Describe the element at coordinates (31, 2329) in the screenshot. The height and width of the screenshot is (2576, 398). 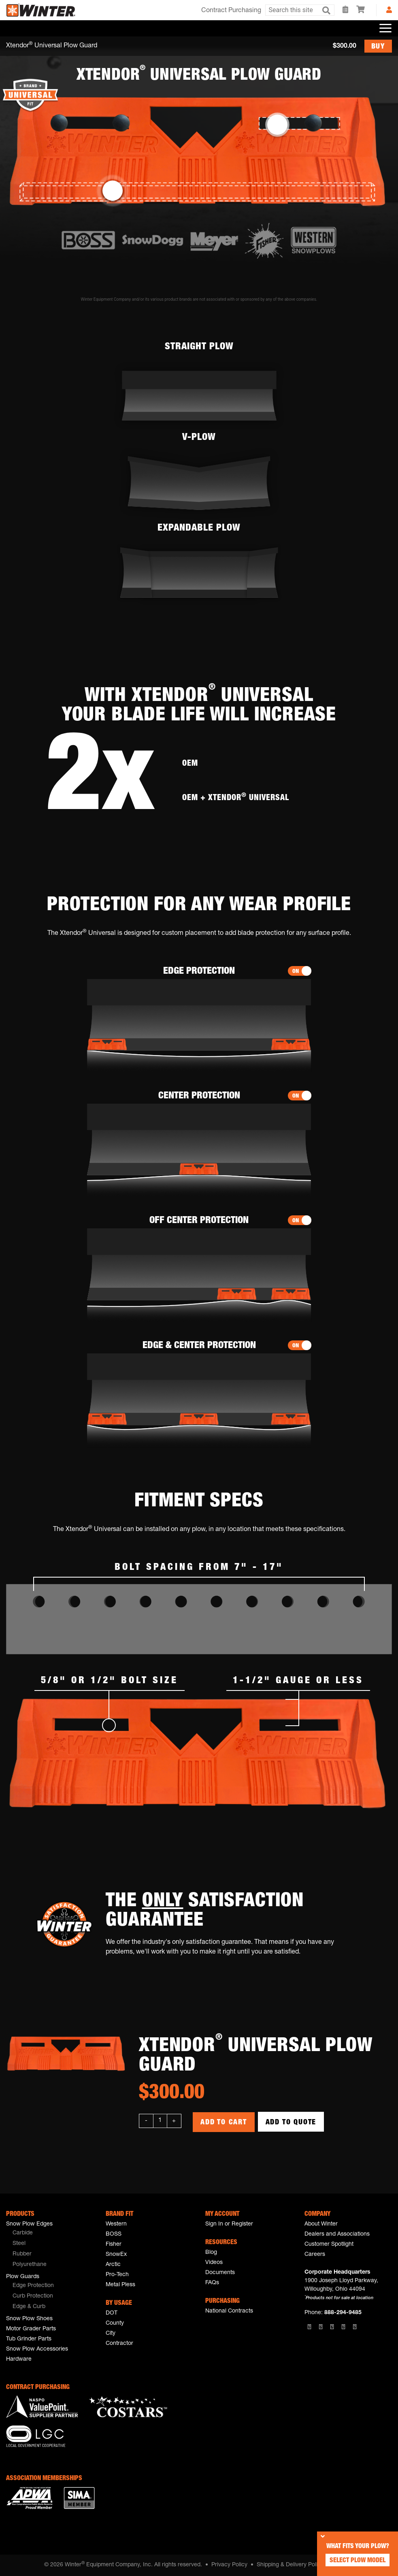
I see `Motor Grader Parts` at that location.